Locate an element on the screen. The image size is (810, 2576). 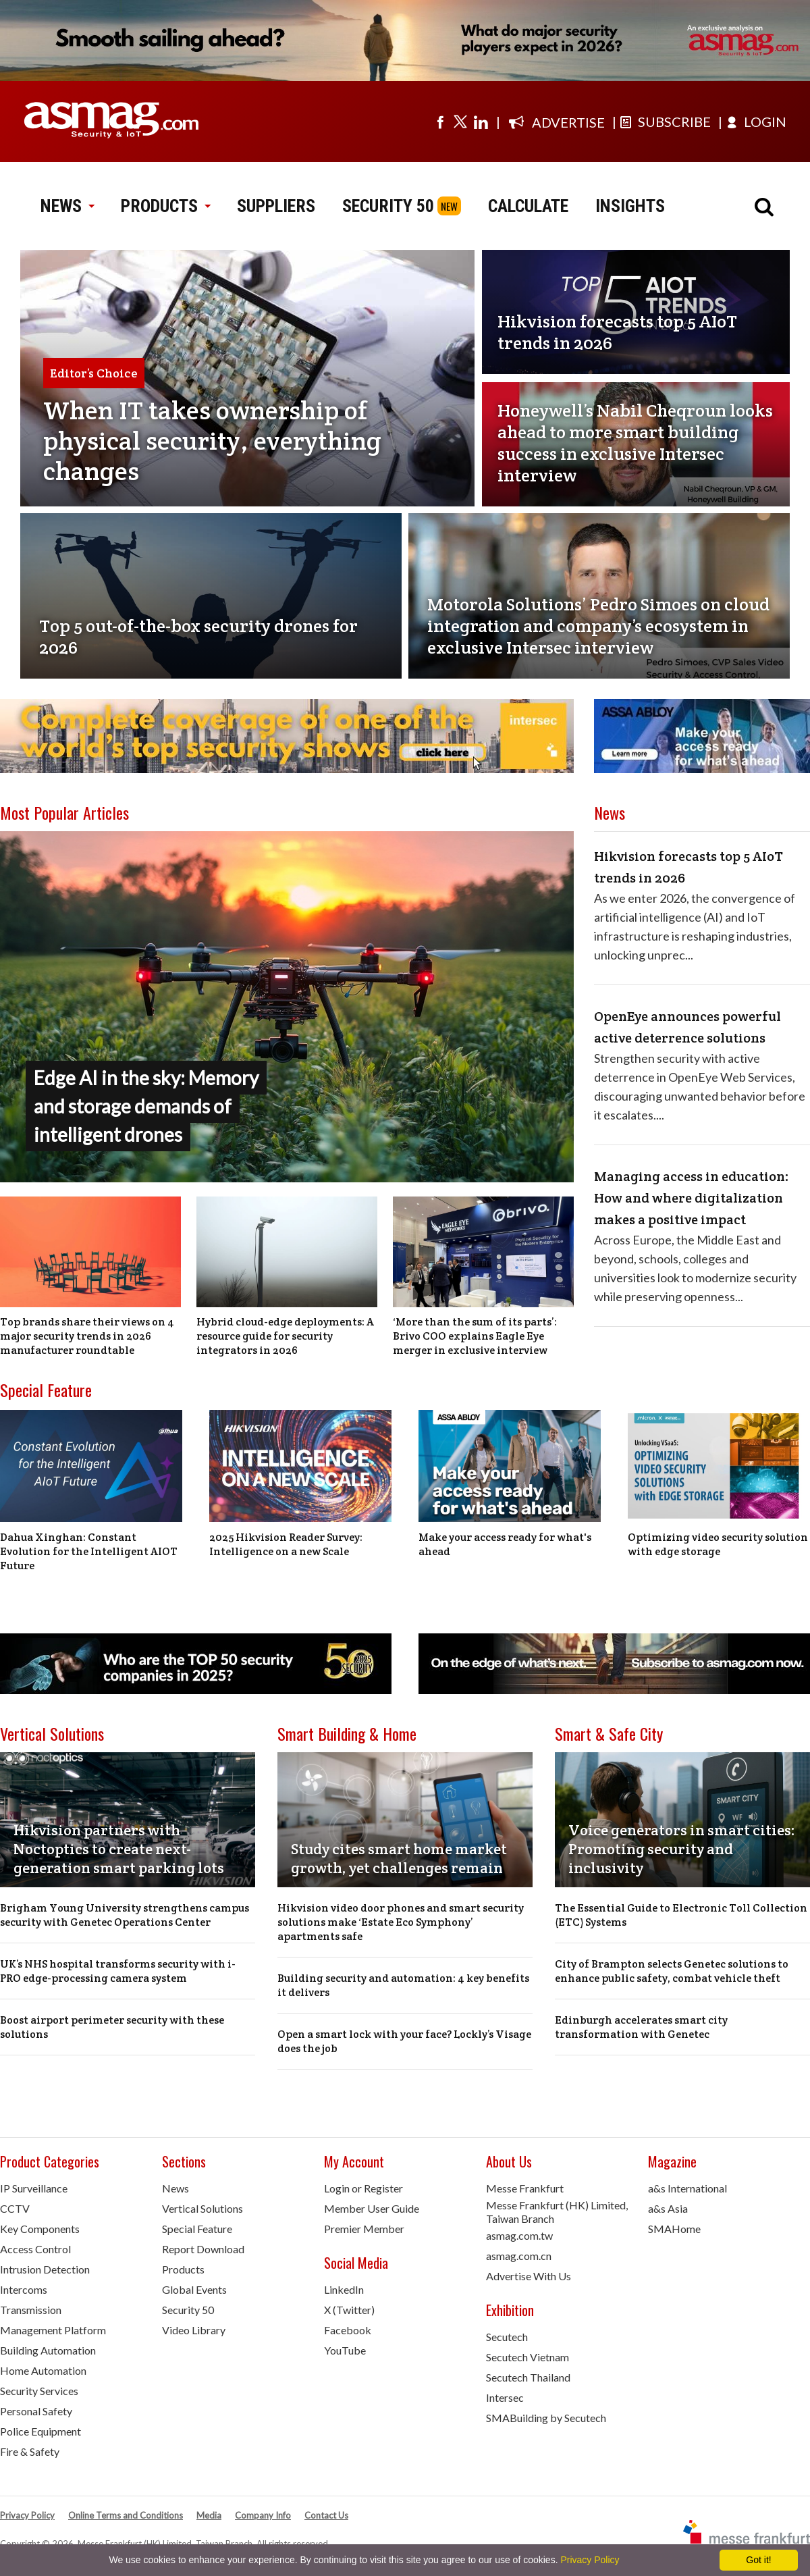
Access Control is located at coordinates (35, 2248).